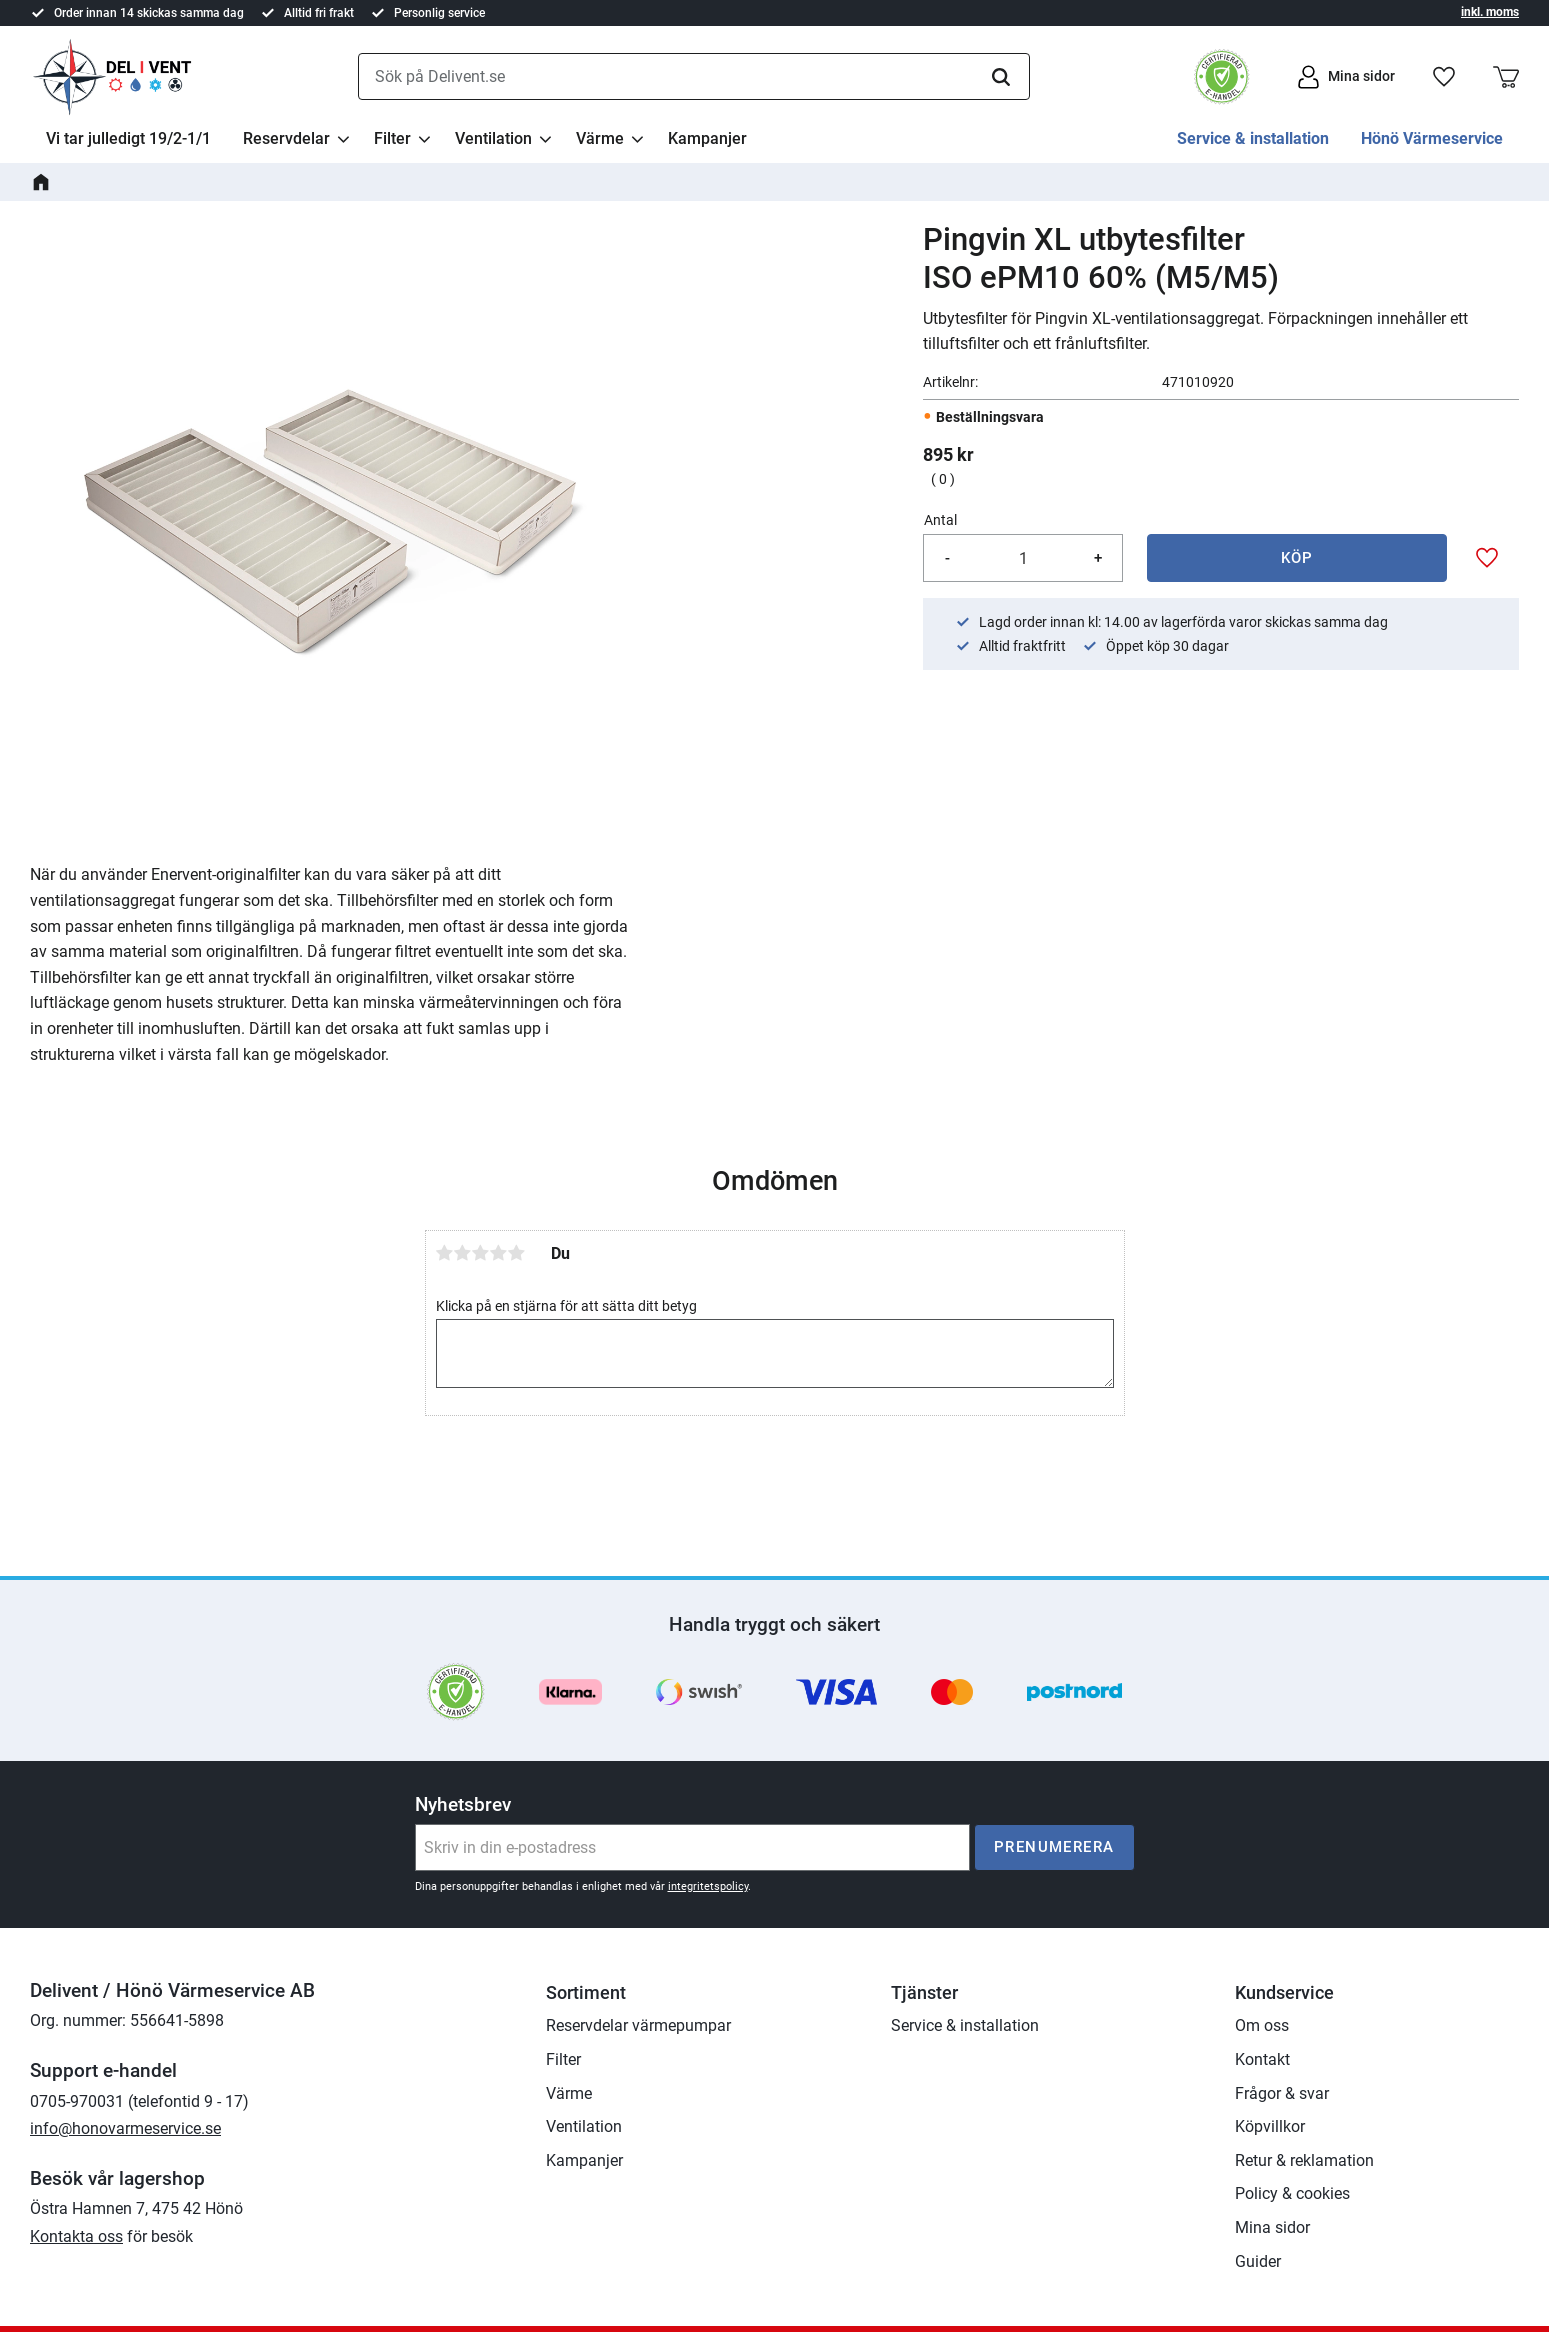 The height and width of the screenshot is (2332, 1549). I want to click on Retur & reklamation [menuitem], so click(1304, 2160).